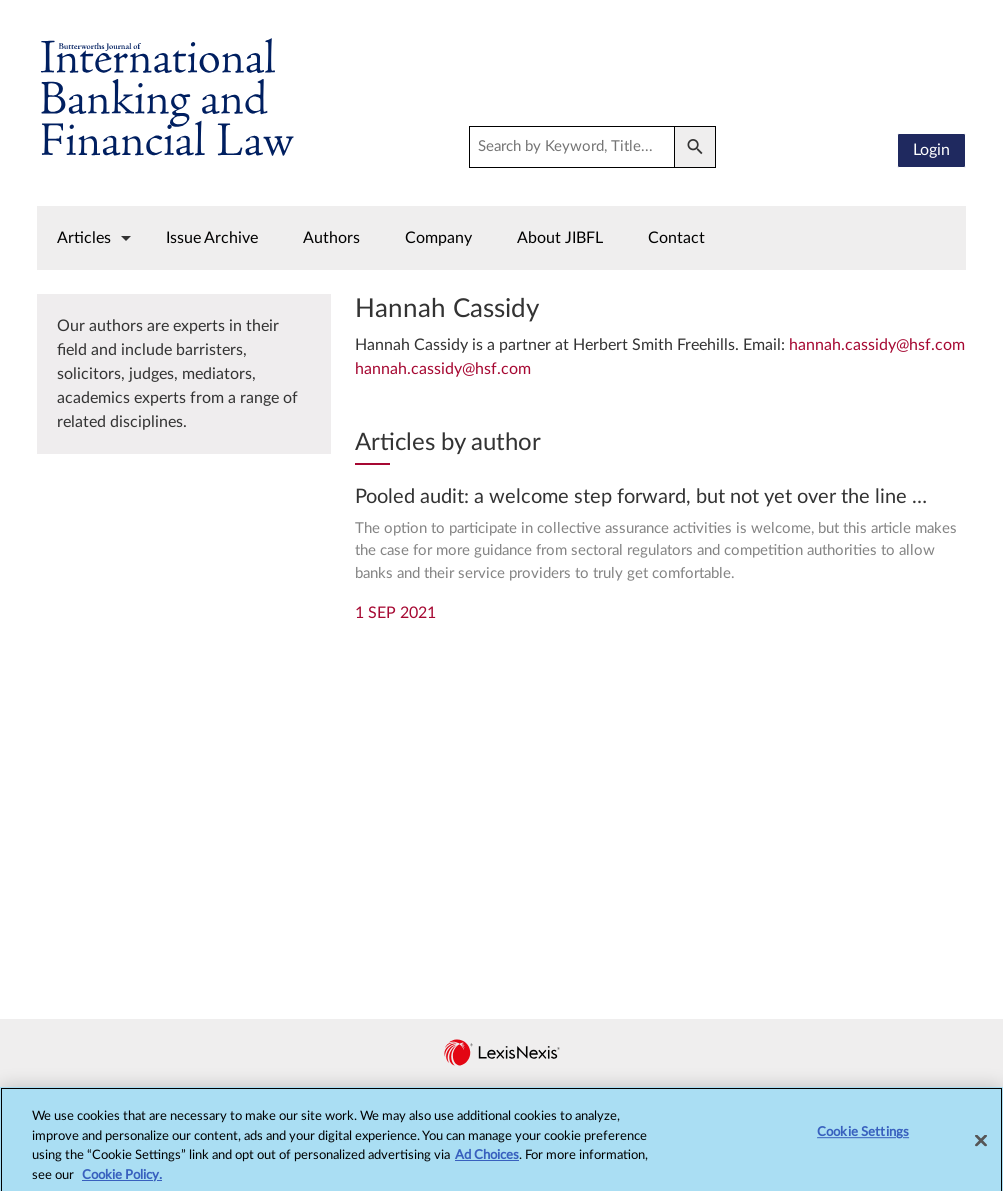  I want to click on Cookie Policy., so click(122, 1183).